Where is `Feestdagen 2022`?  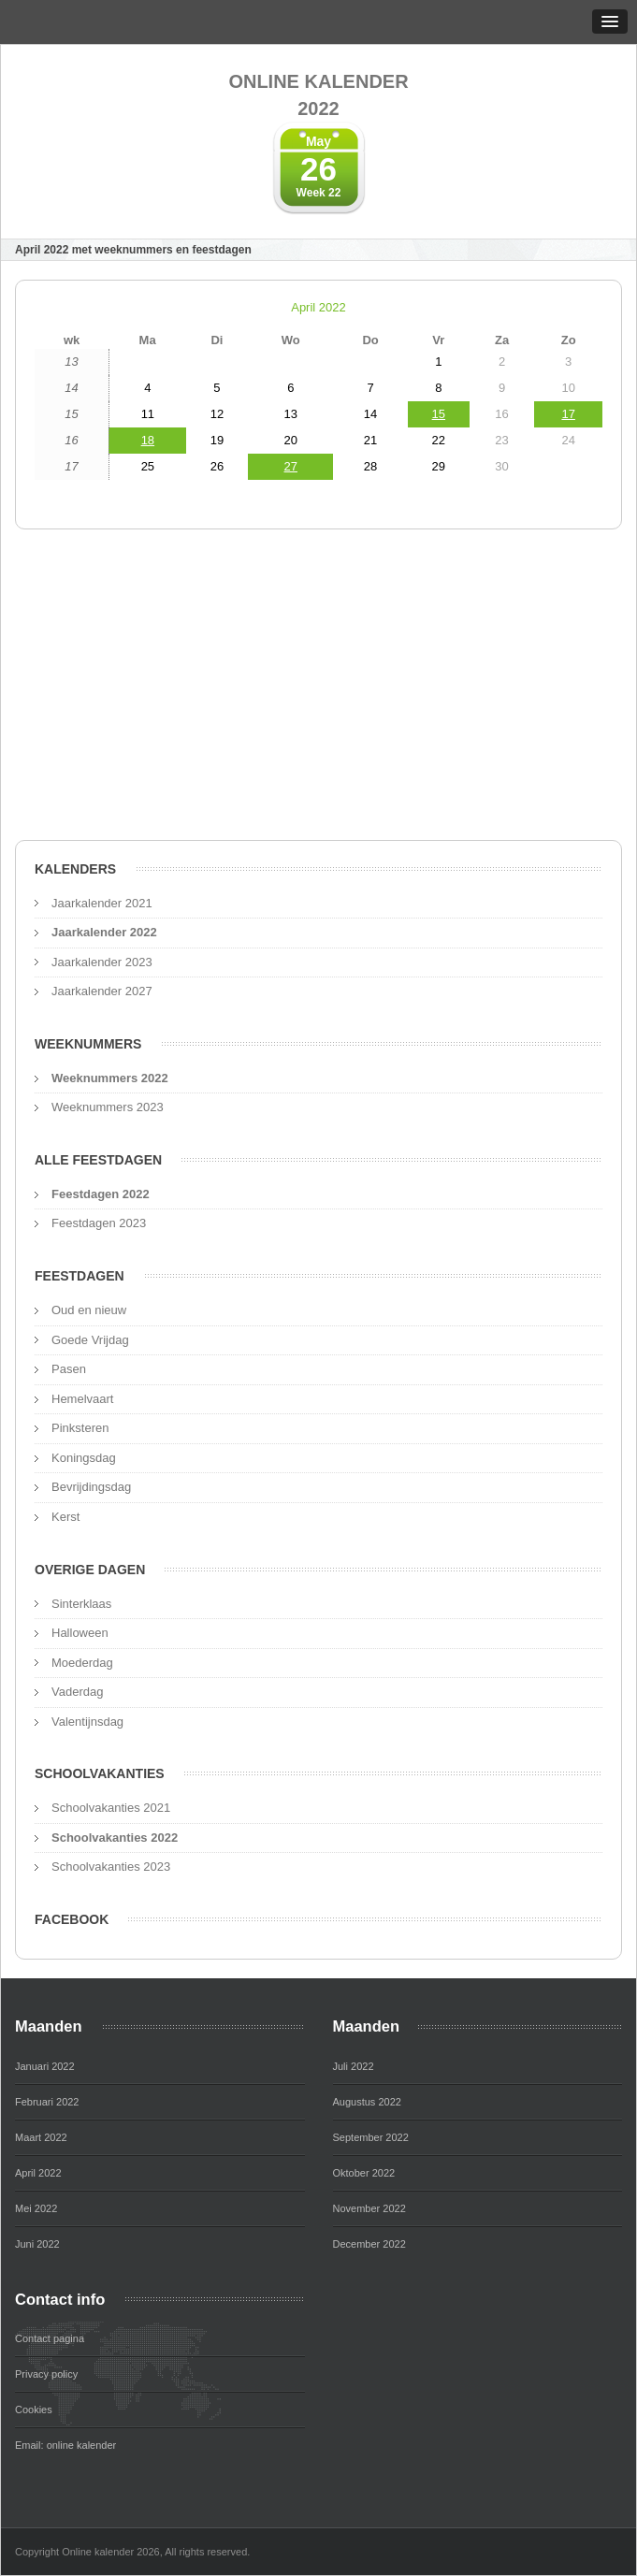
Feestdagen 2022 is located at coordinates (100, 1194).